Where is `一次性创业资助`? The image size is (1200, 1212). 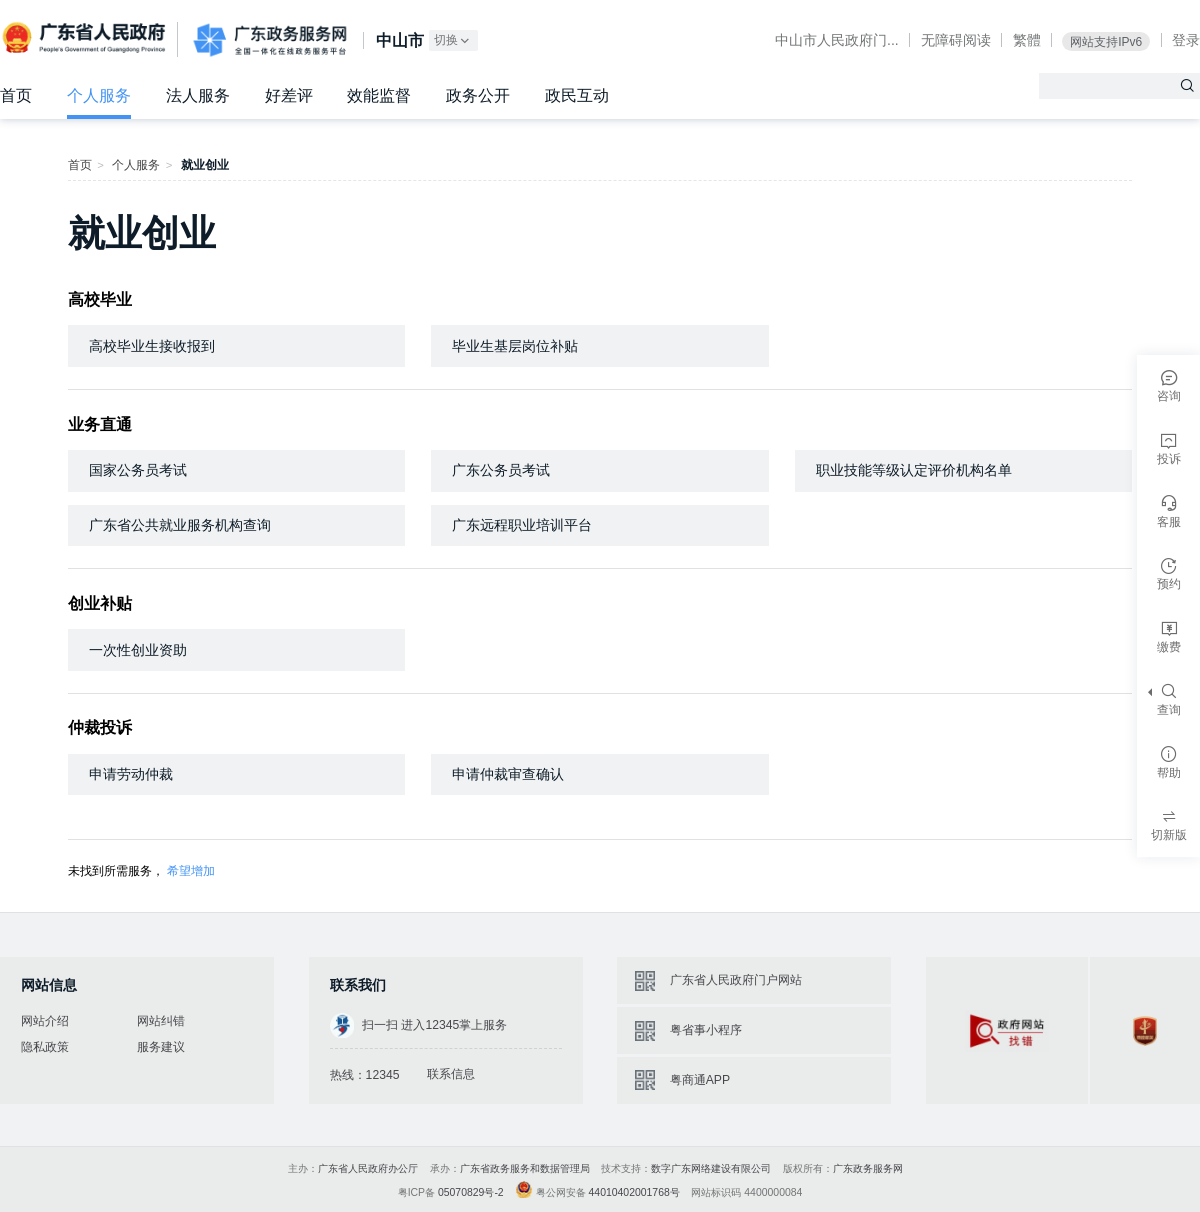 一次性创业资助 is located at coordinates (138, 650).